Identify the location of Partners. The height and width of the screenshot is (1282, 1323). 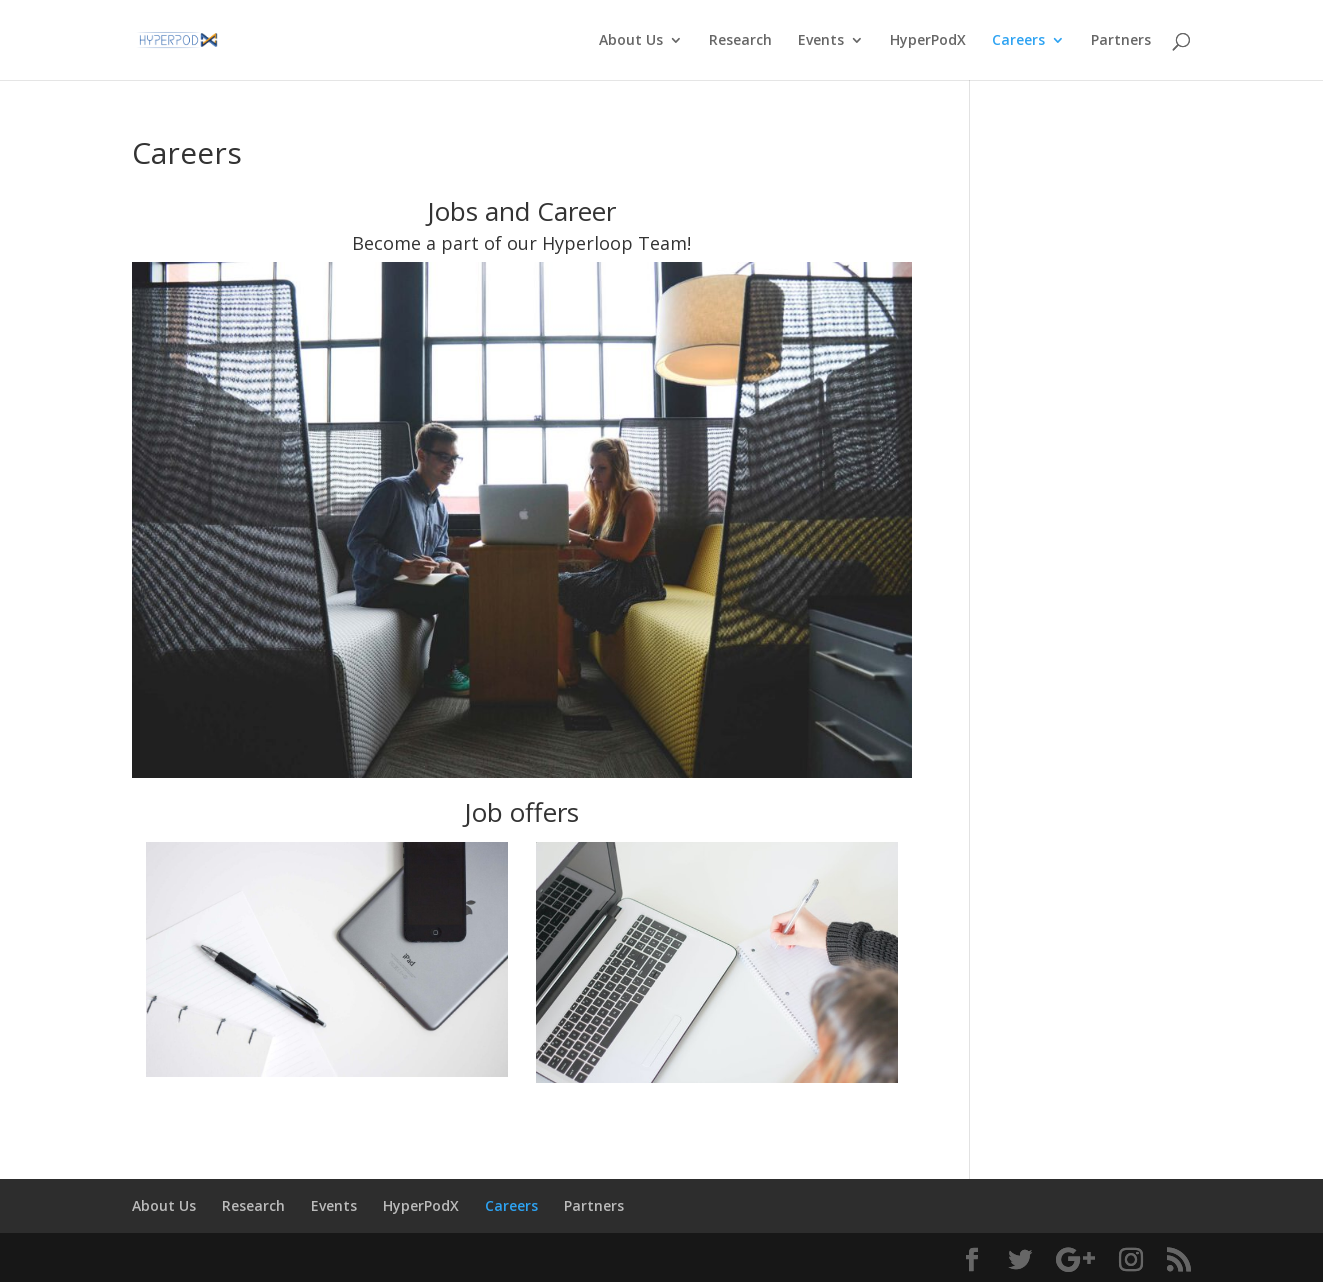
(1121, 41).